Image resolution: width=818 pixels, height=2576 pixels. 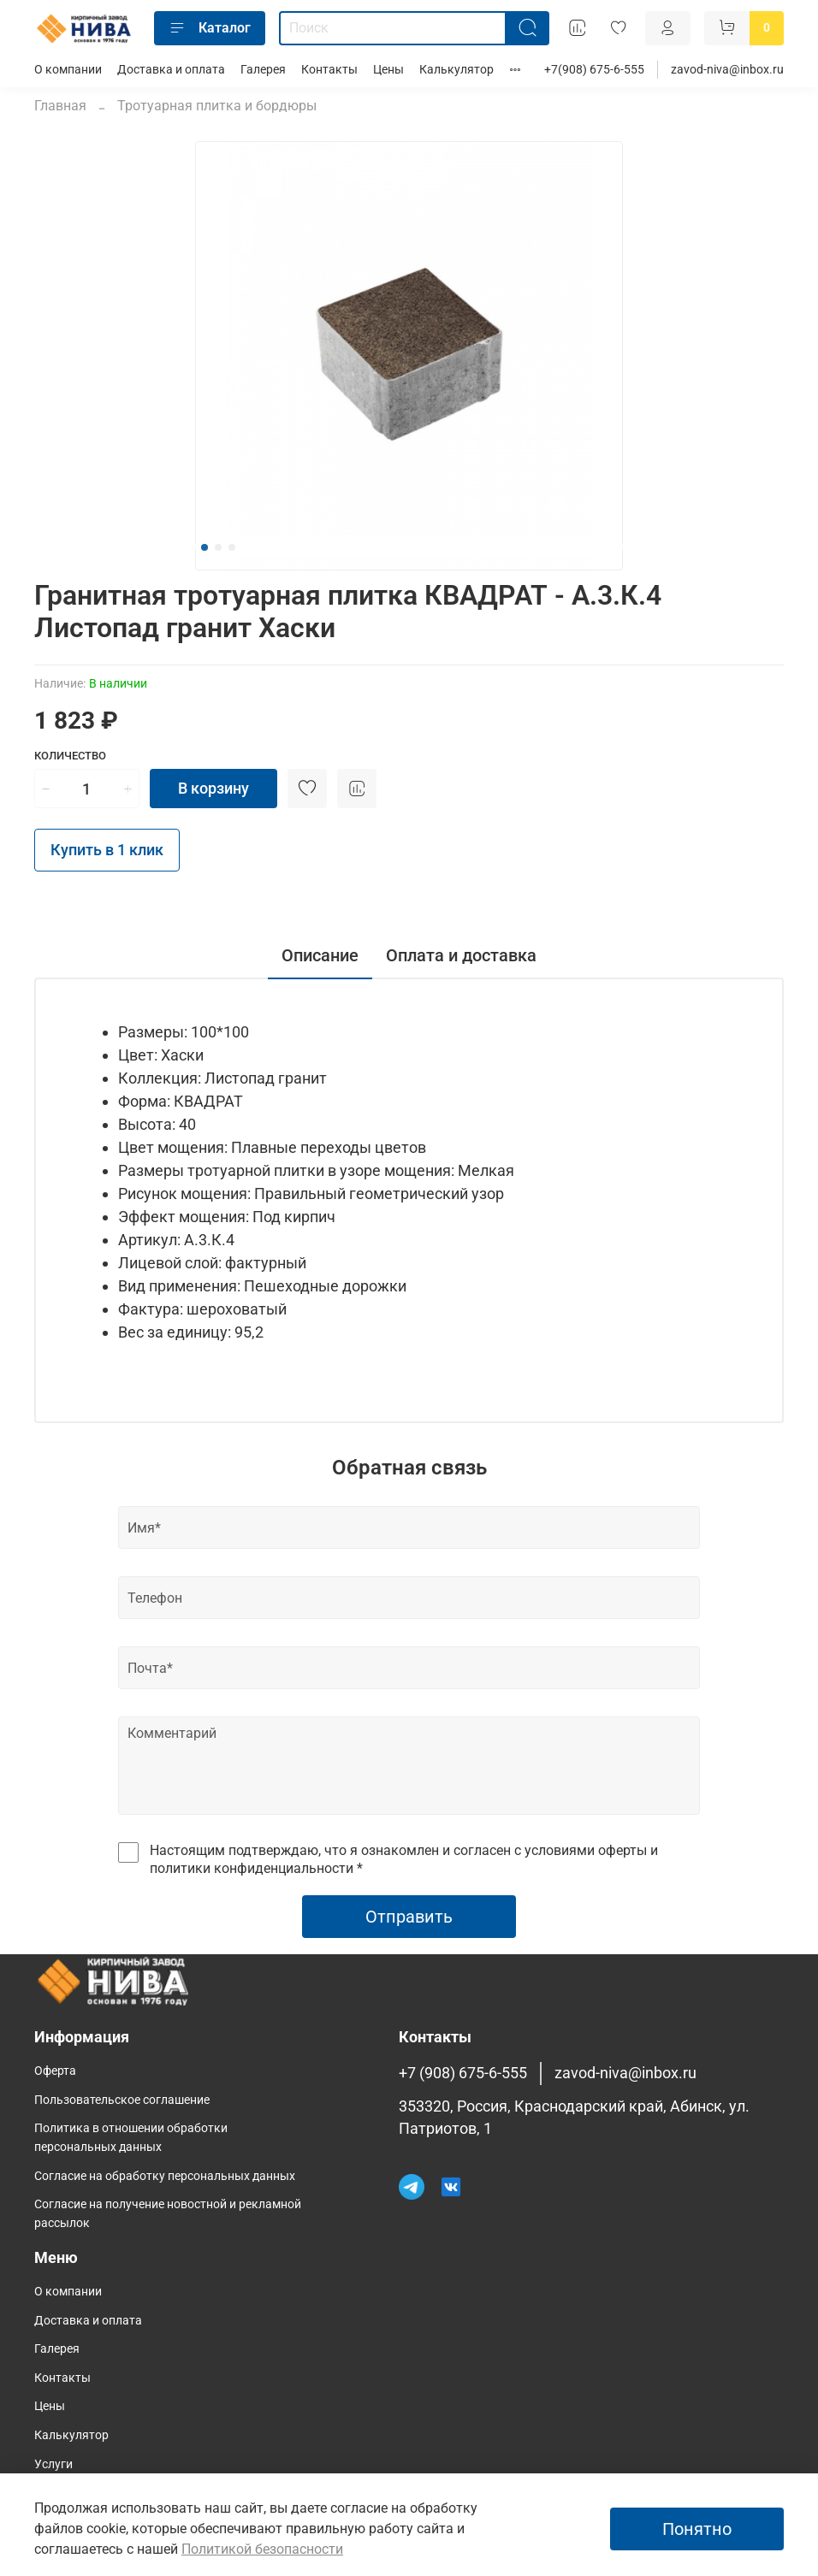 What do you see at coordinates (329, 69) in the screenshot?
I see `Контакты` at bounding box center [329, 69].